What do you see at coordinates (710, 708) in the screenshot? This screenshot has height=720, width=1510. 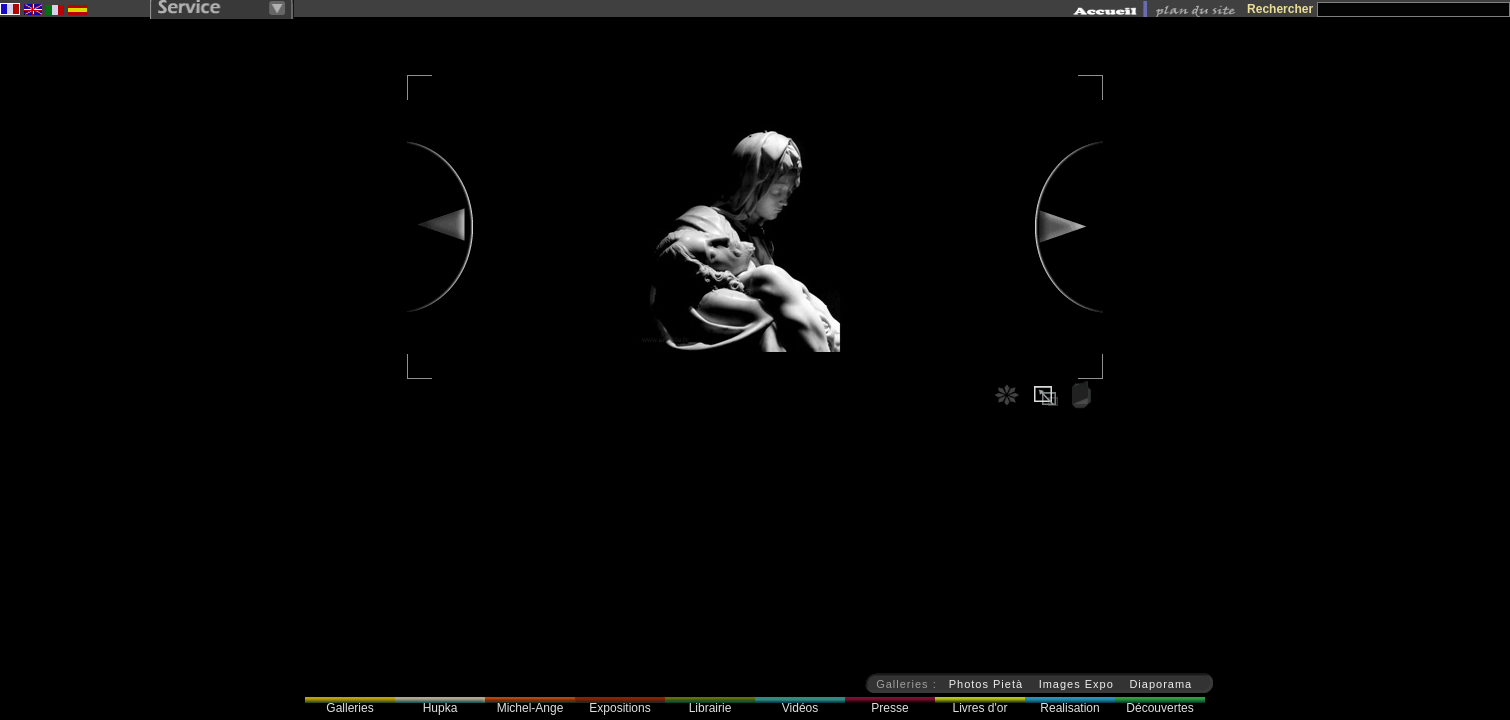 I see `Librairie` at bounding box center [710, 708].